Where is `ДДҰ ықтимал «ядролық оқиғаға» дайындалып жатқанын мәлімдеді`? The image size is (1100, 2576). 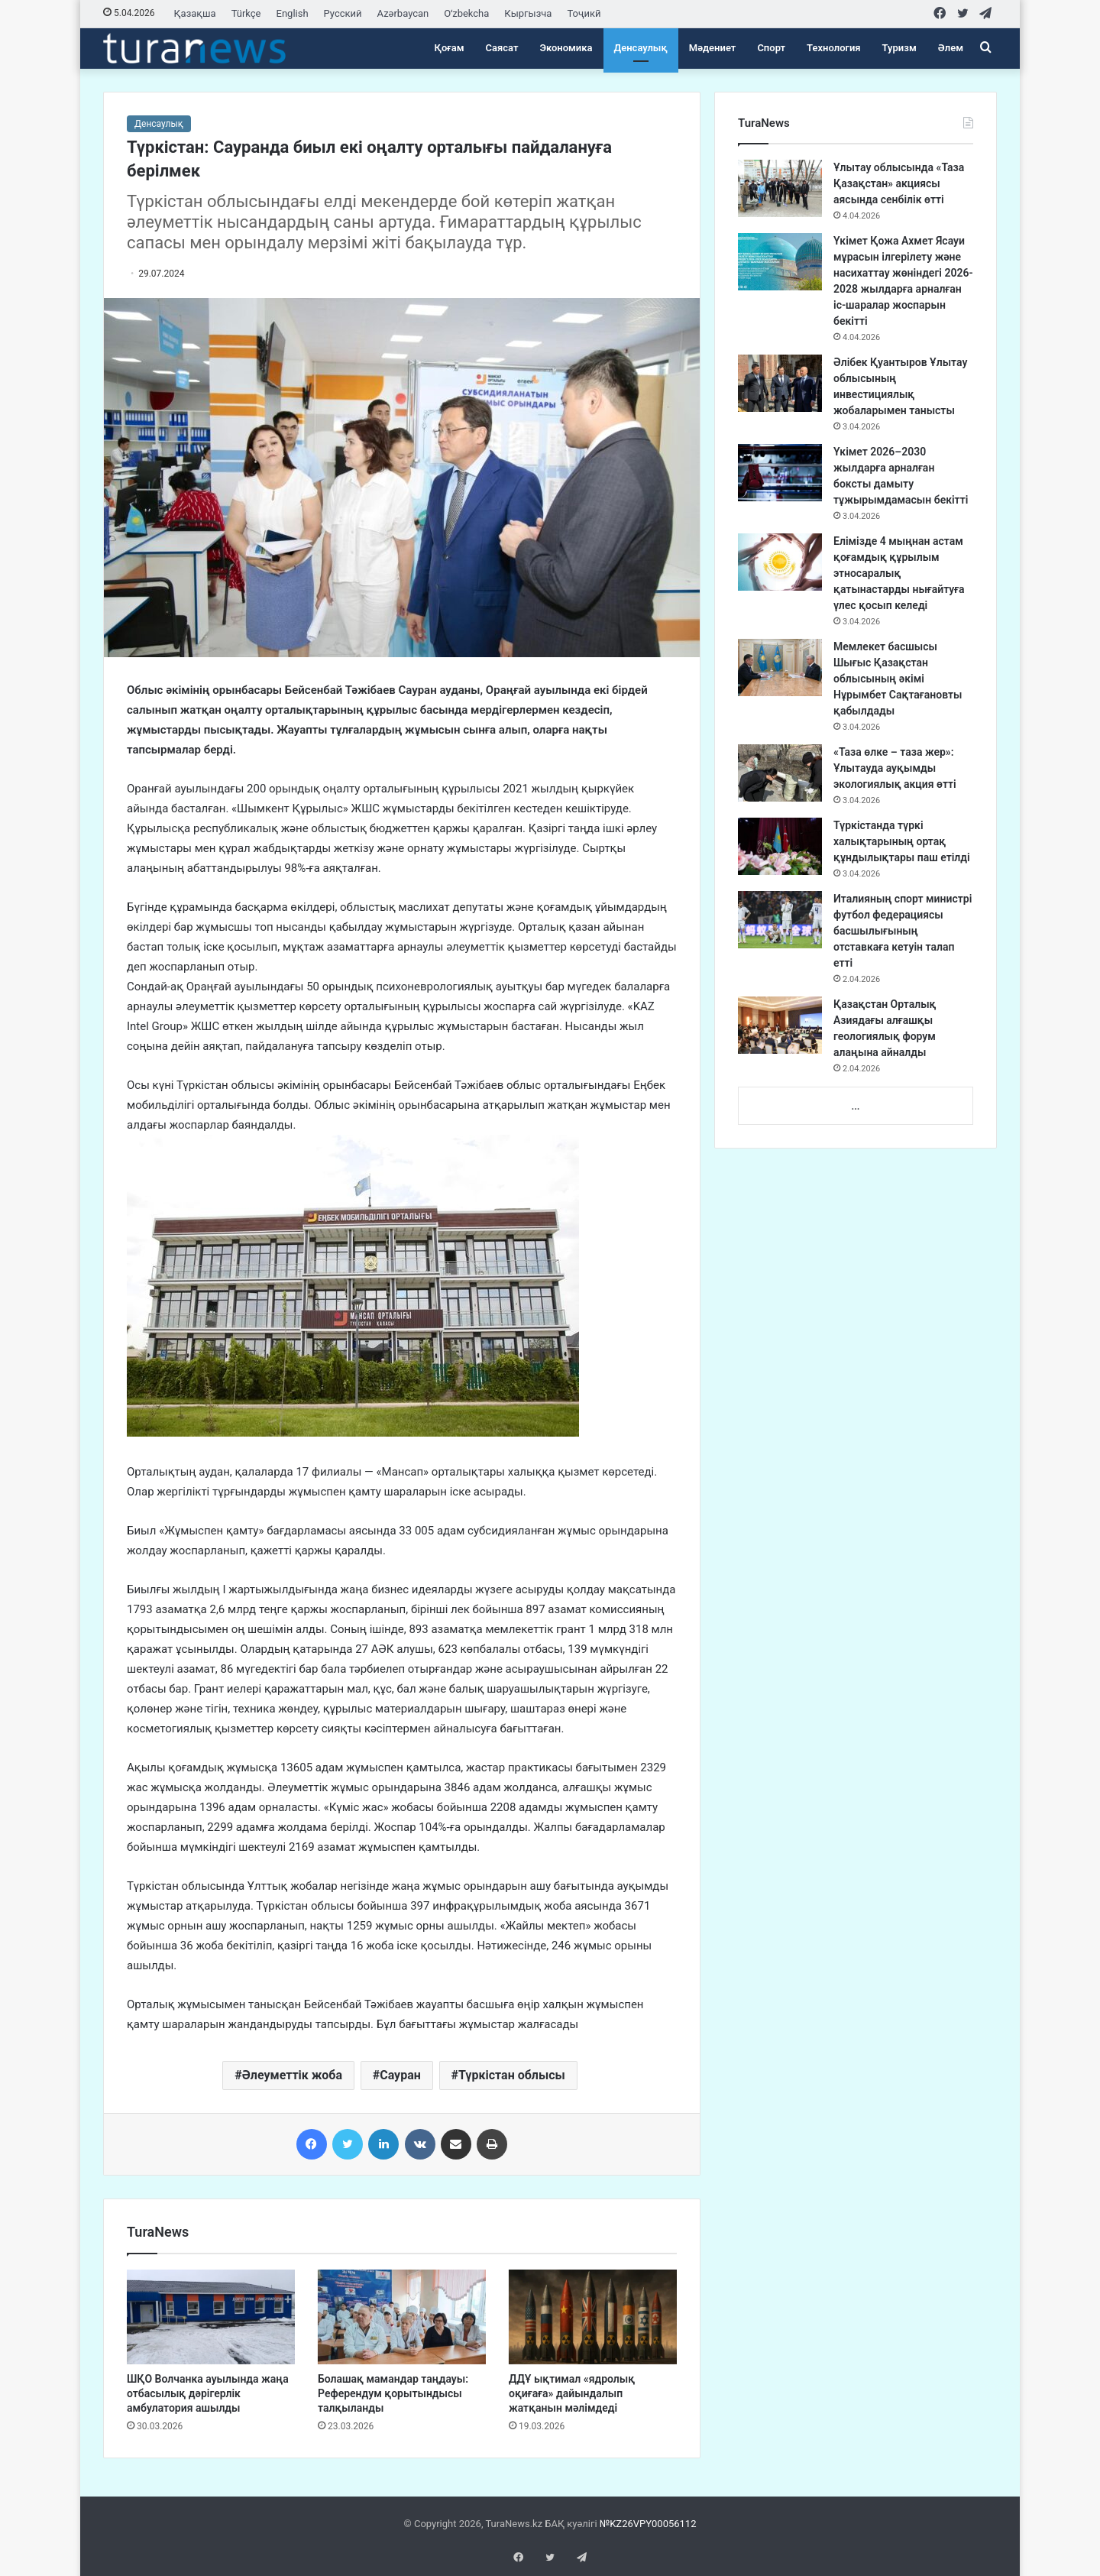 ДДҰ ықтимал «ядролық оқиғаға» дайындалып жатқанын мәлімдеді is located at coordinates (572, 2393).